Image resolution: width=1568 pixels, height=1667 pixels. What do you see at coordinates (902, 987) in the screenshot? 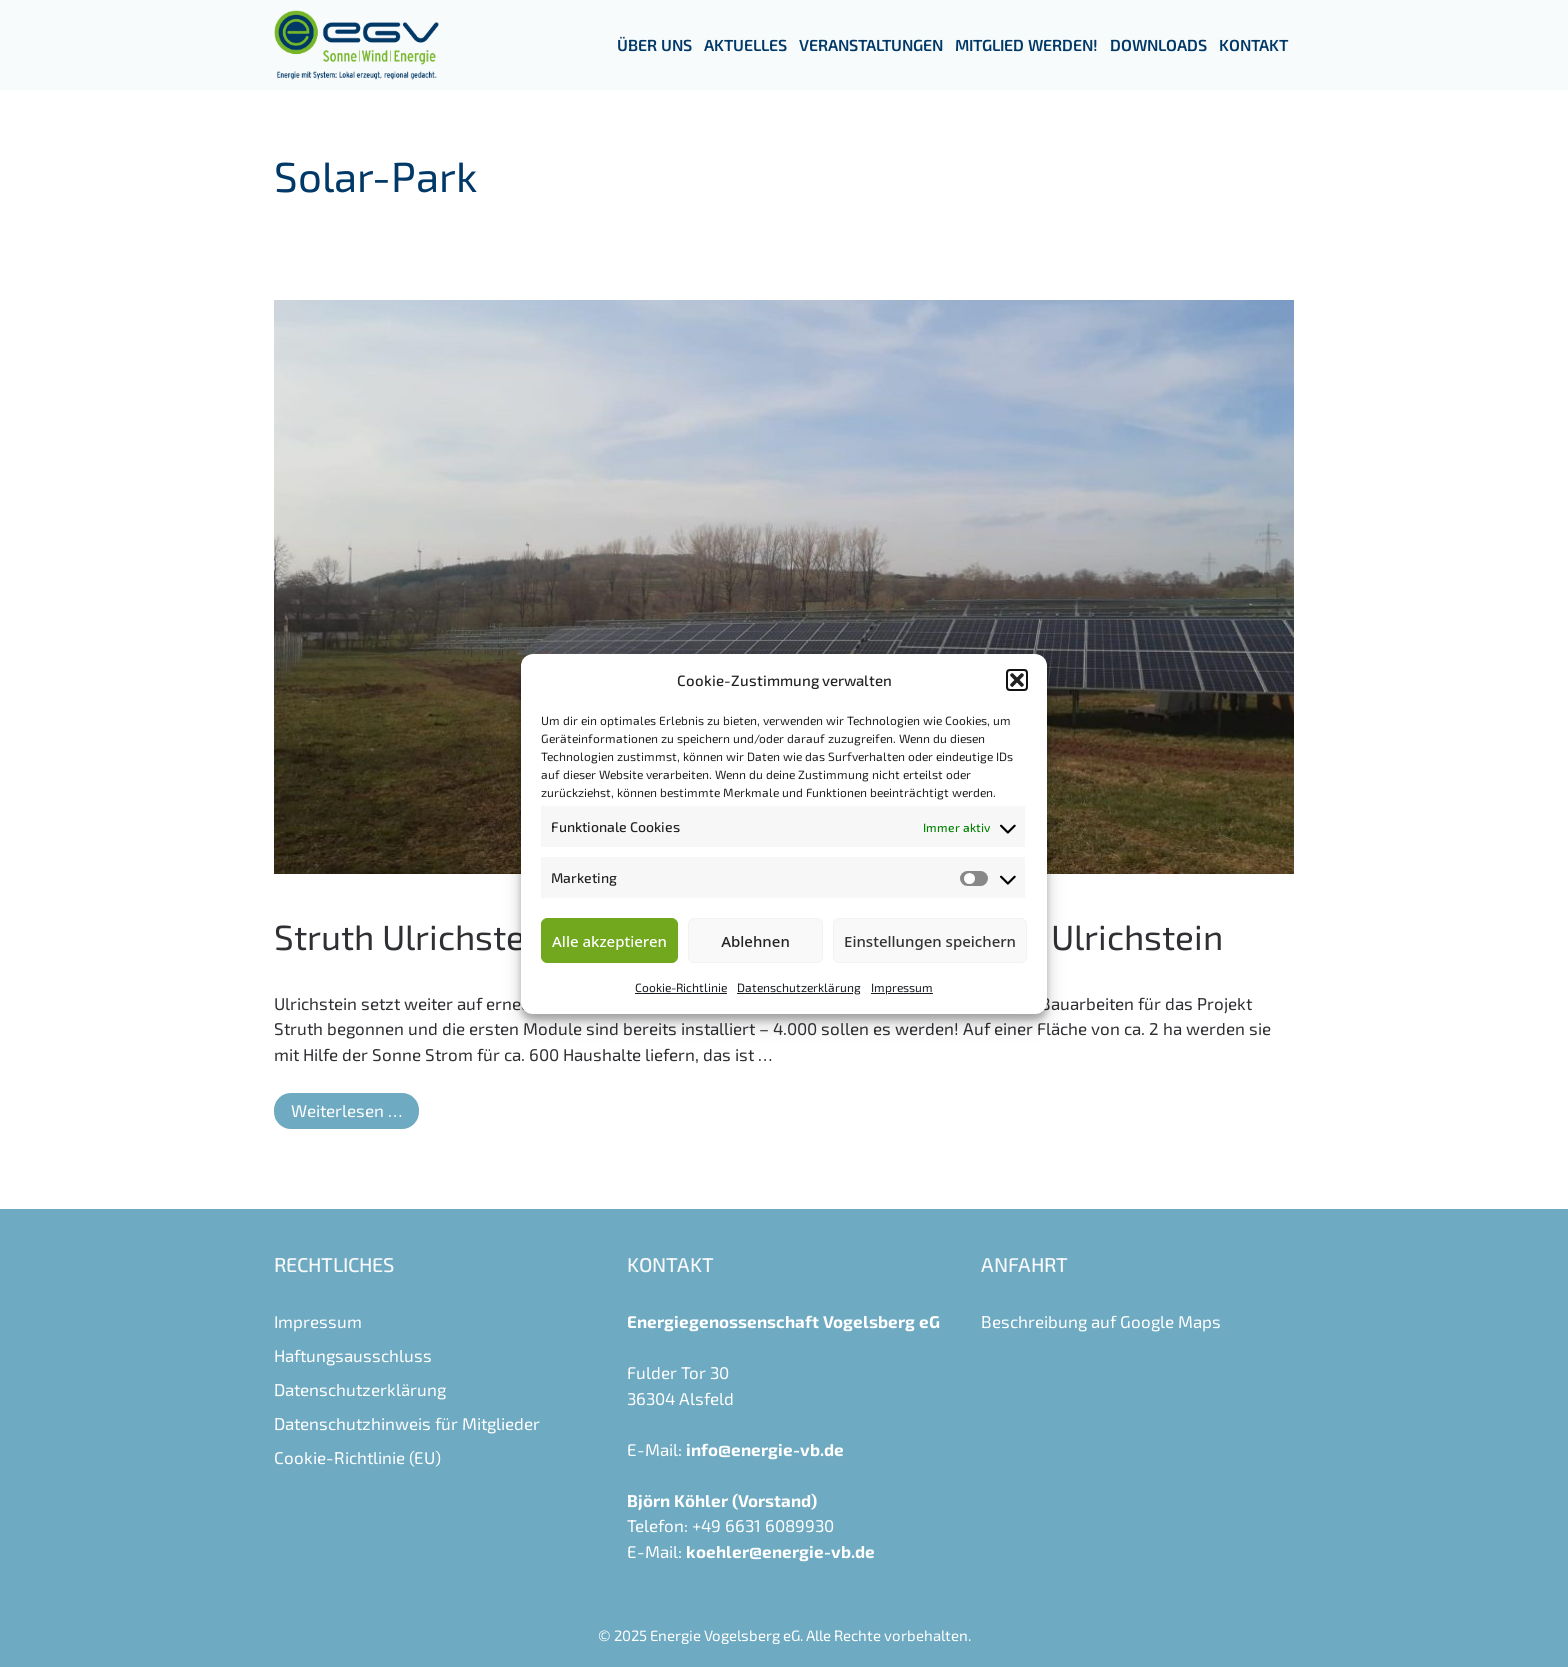
I see `Impressum` at bounding box center [902, 987].